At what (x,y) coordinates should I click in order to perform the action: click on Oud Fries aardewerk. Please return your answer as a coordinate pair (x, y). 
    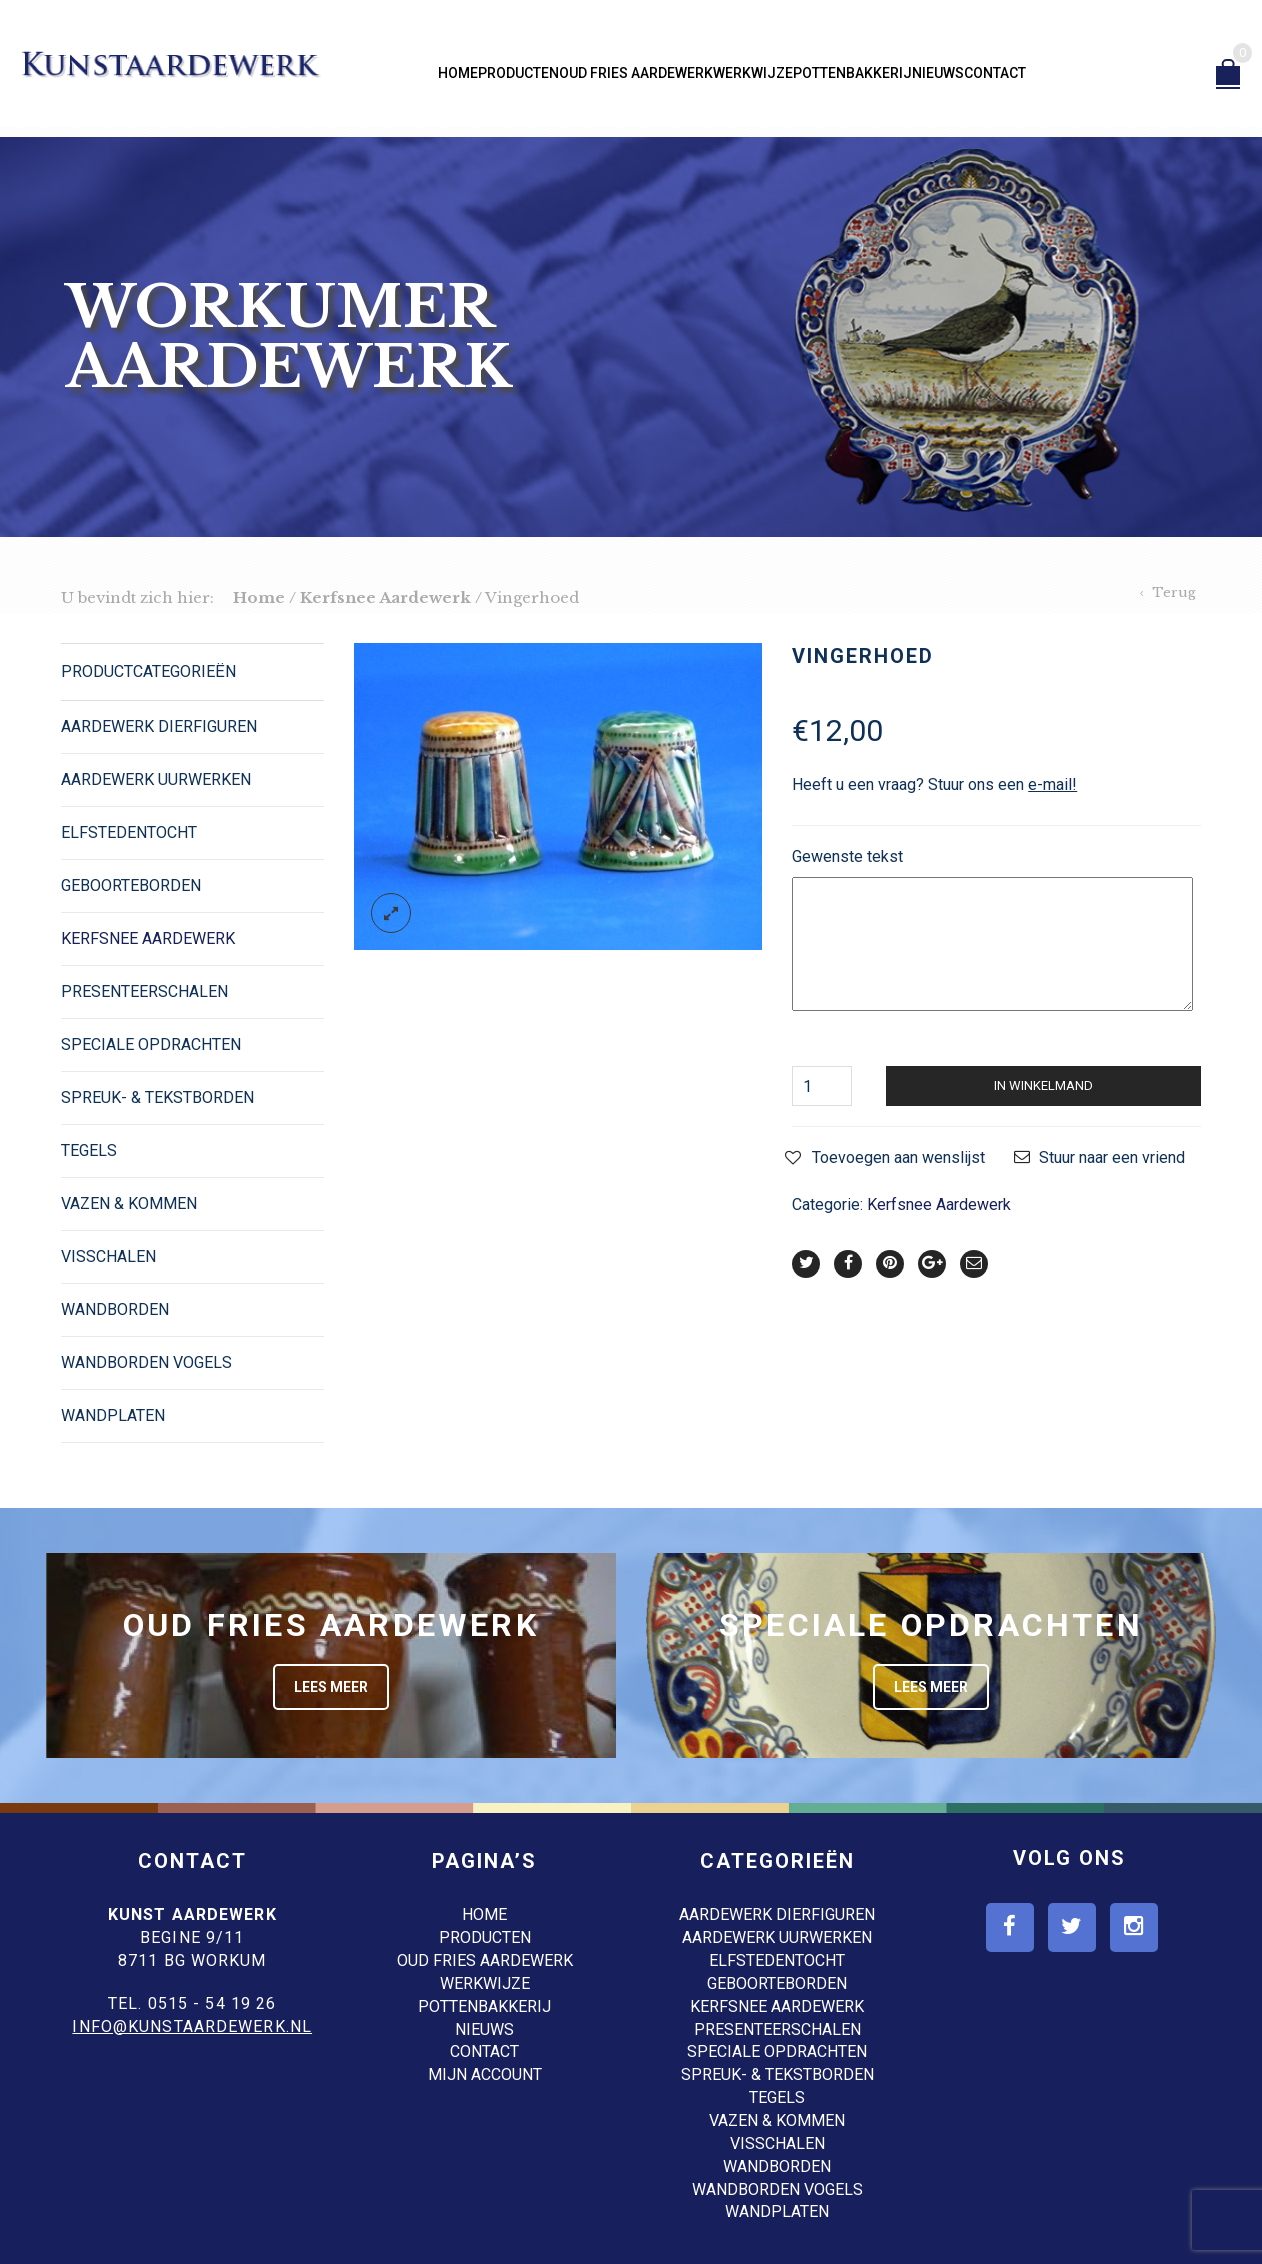
    Looking at the image, I should click on (636, 73).